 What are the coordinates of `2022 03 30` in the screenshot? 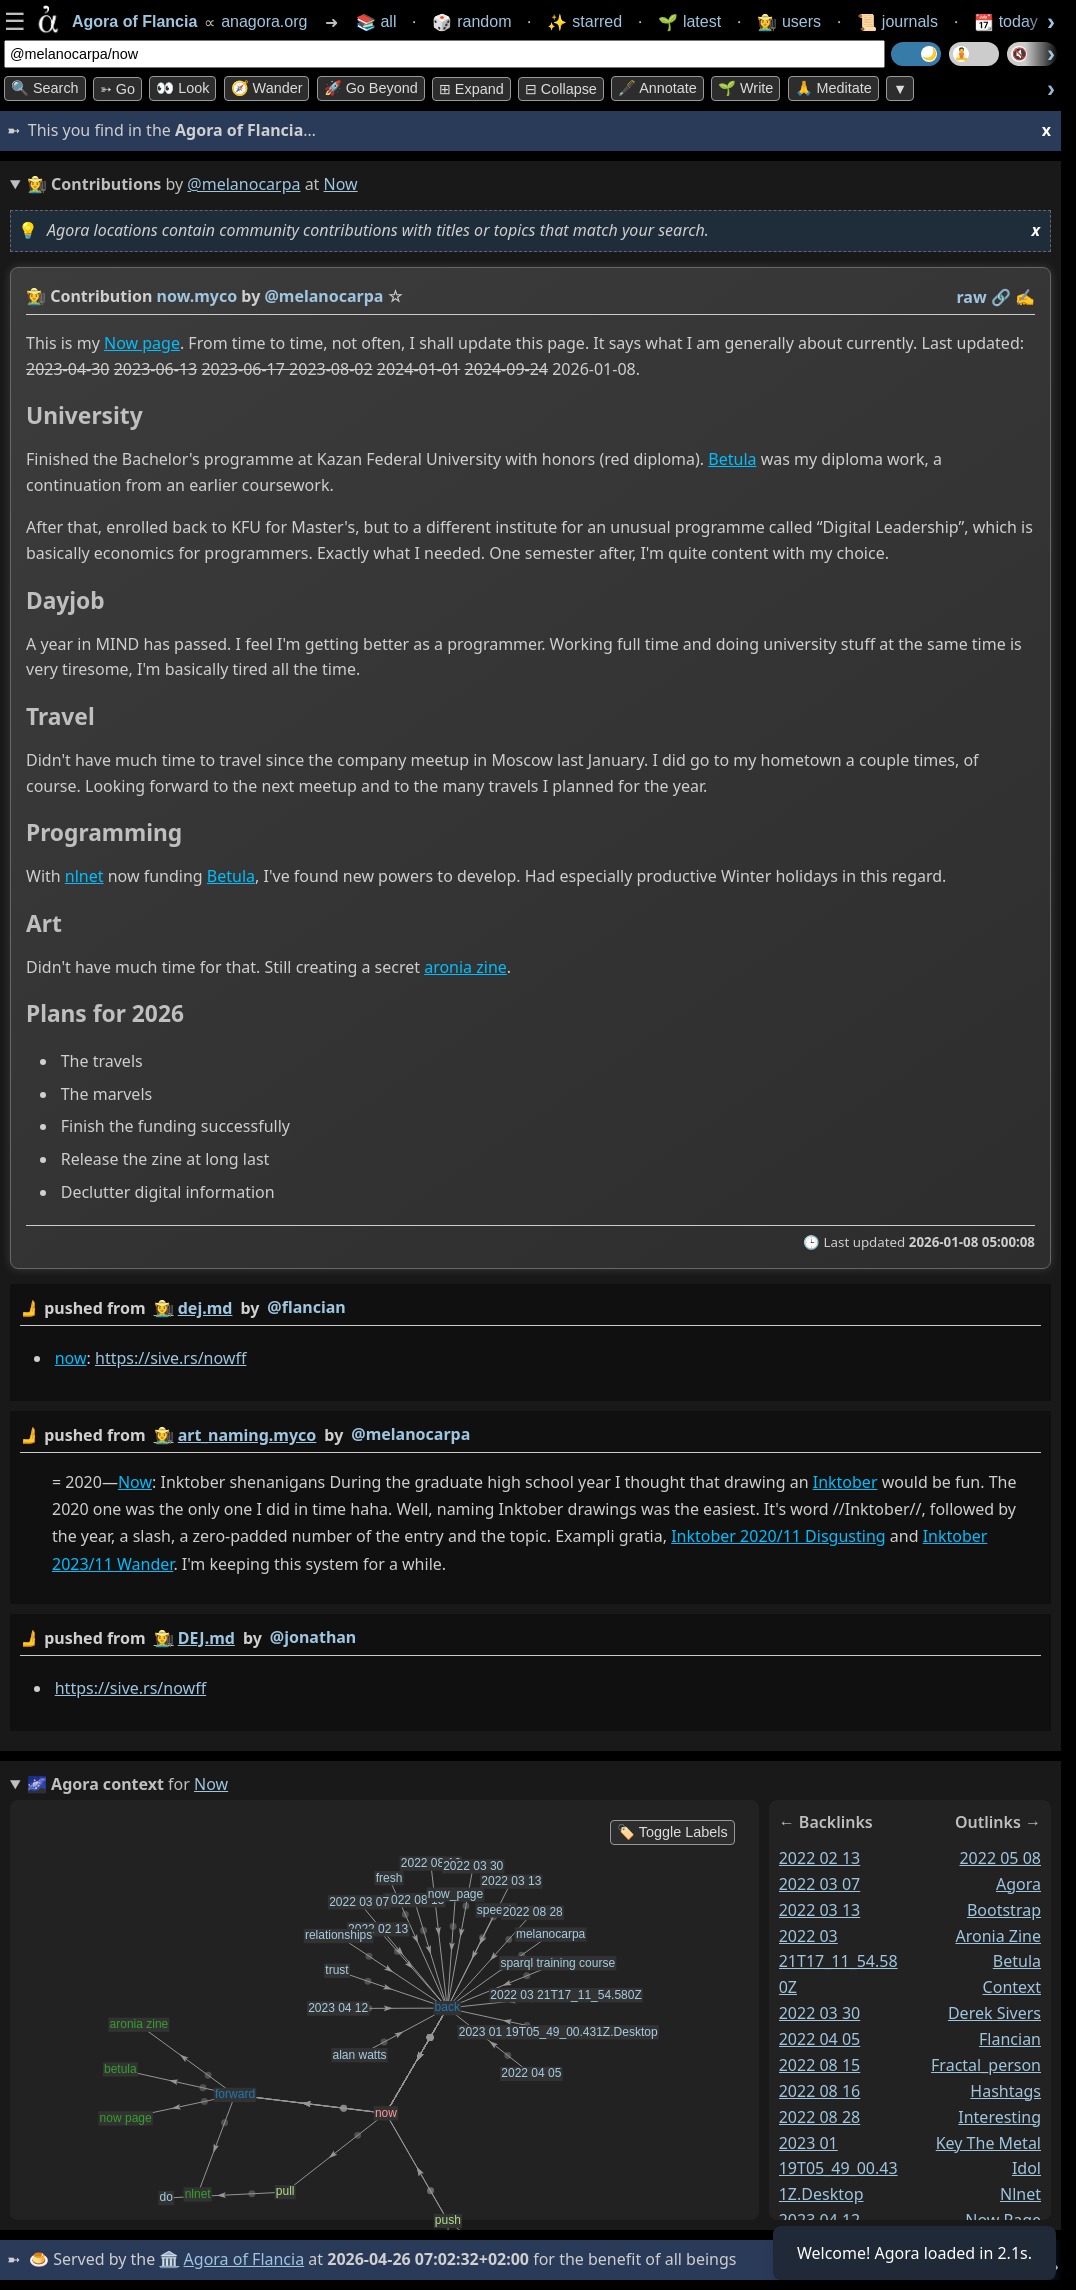 It's located at (820, 2013).